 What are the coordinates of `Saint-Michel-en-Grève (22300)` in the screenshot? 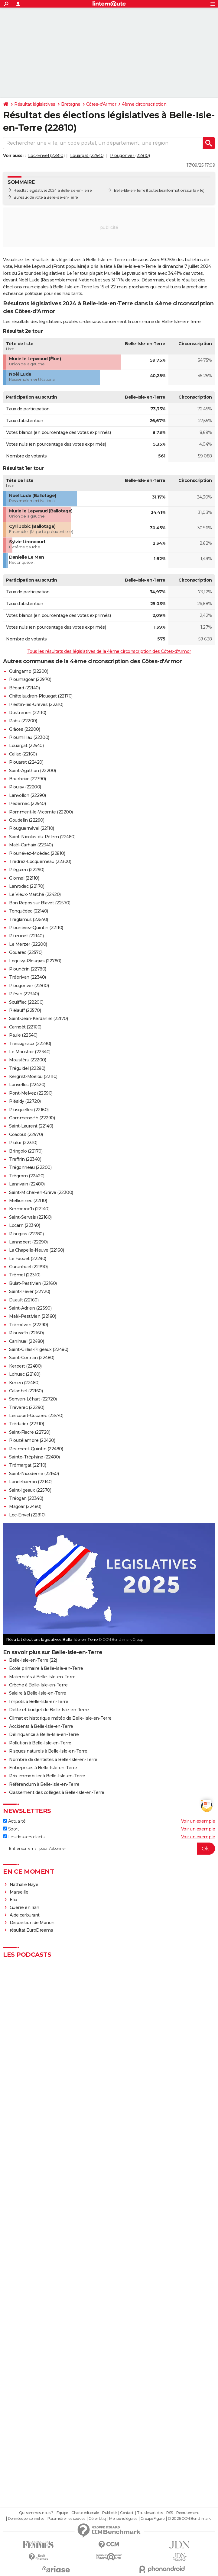 It's located at (41, 1192).